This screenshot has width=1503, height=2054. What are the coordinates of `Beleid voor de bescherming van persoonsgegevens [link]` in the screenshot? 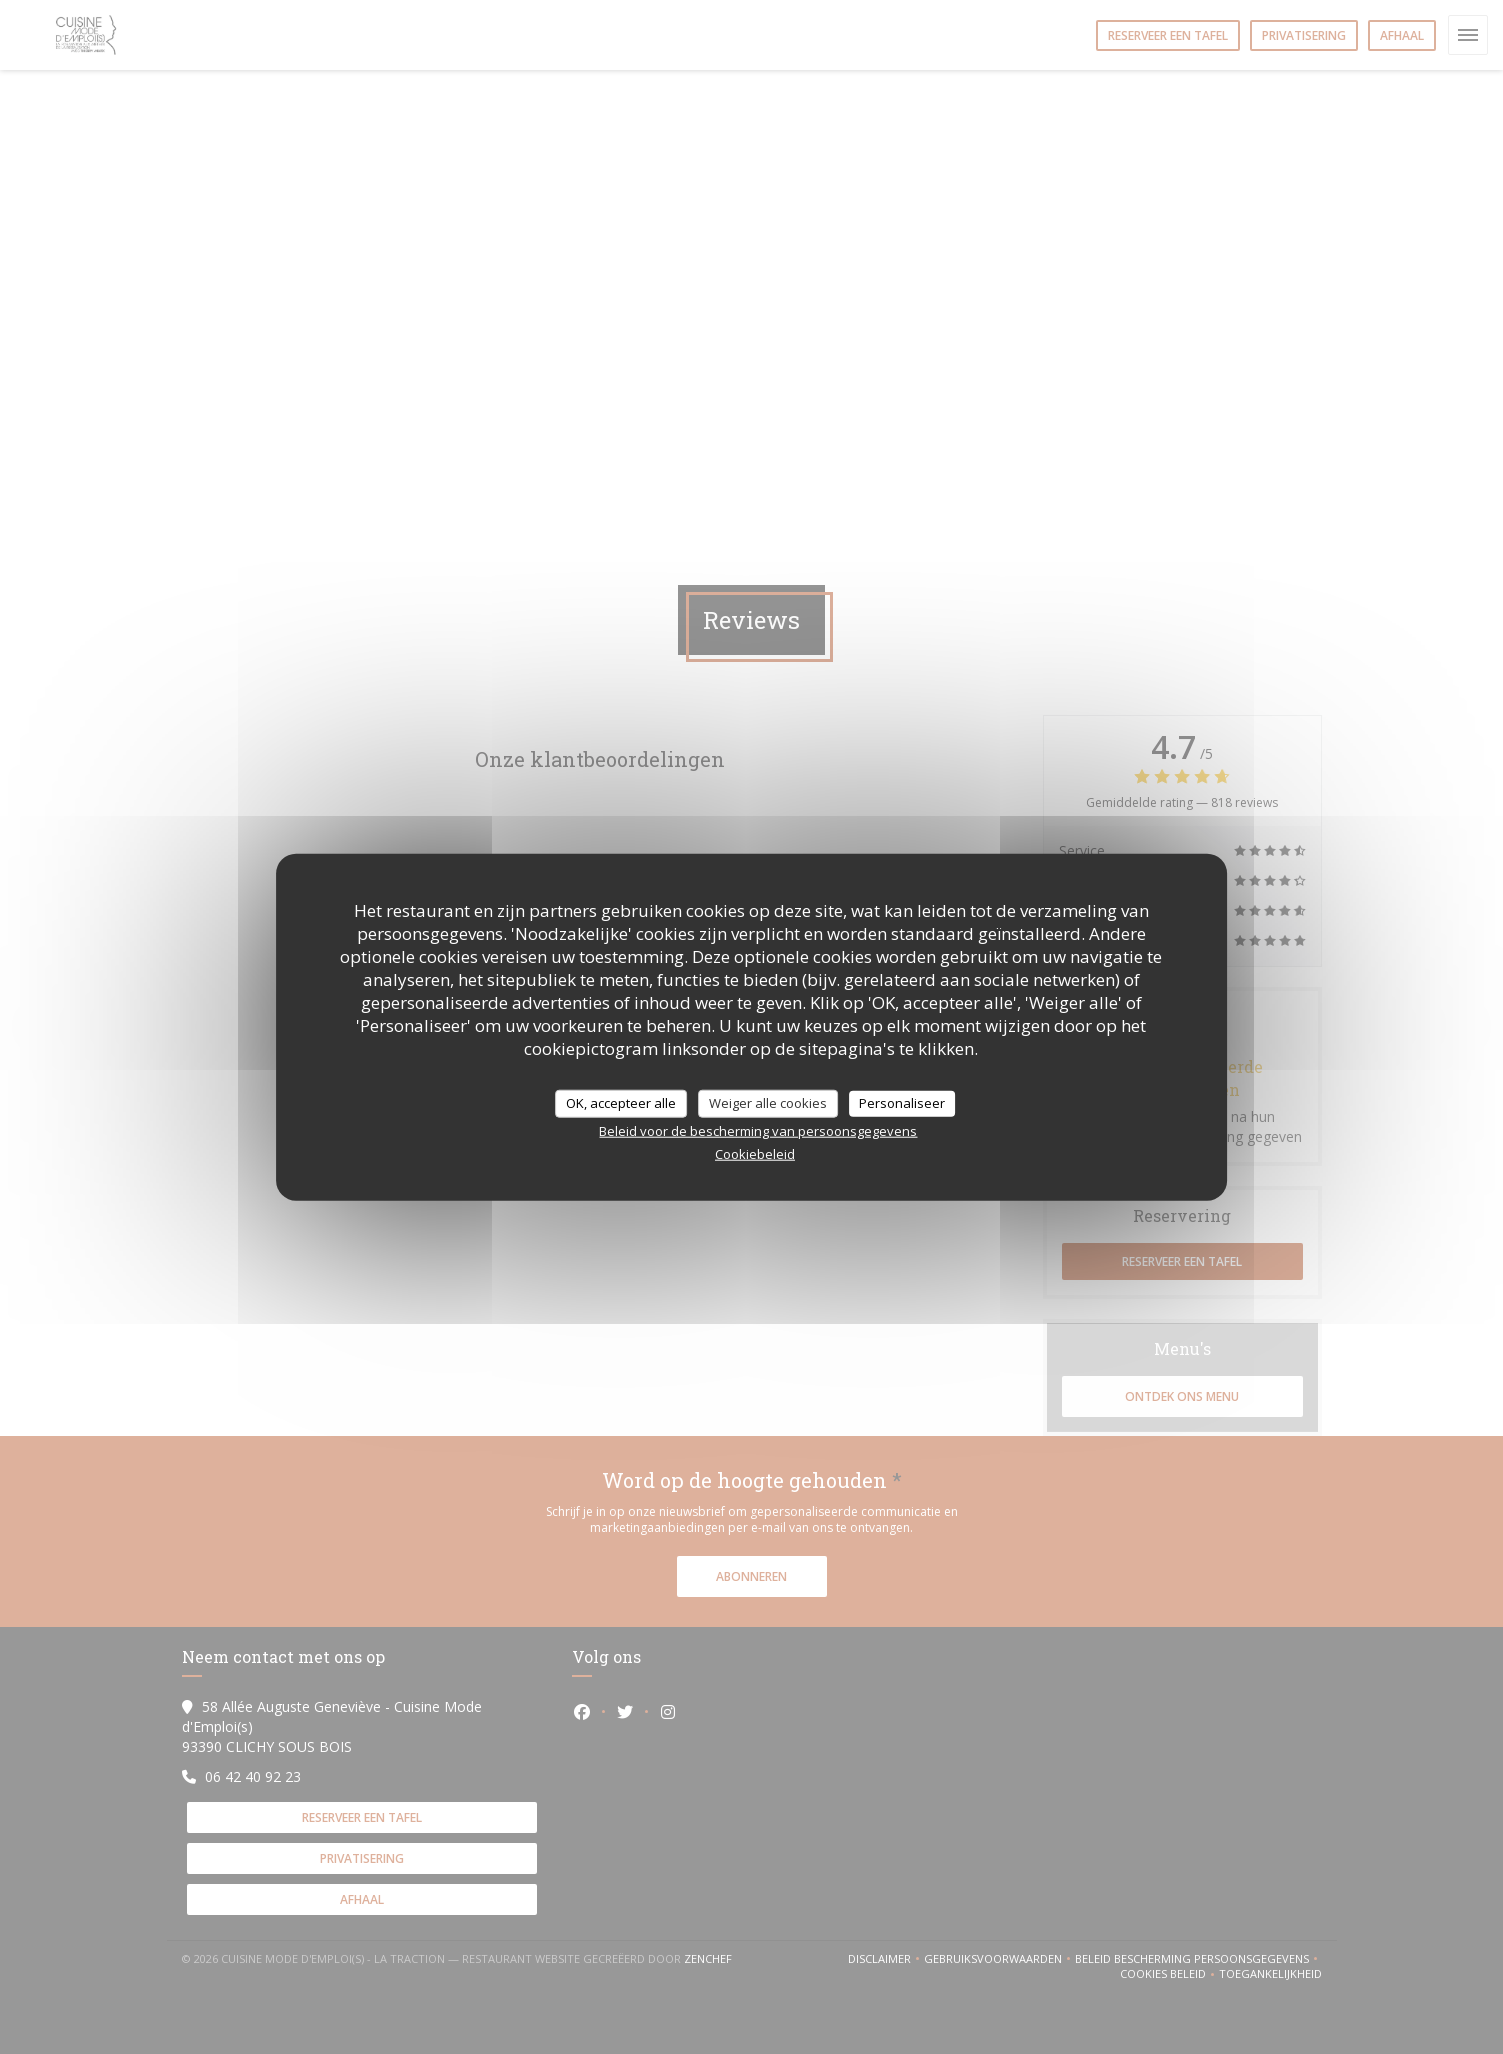 It's located at (758, 1130).